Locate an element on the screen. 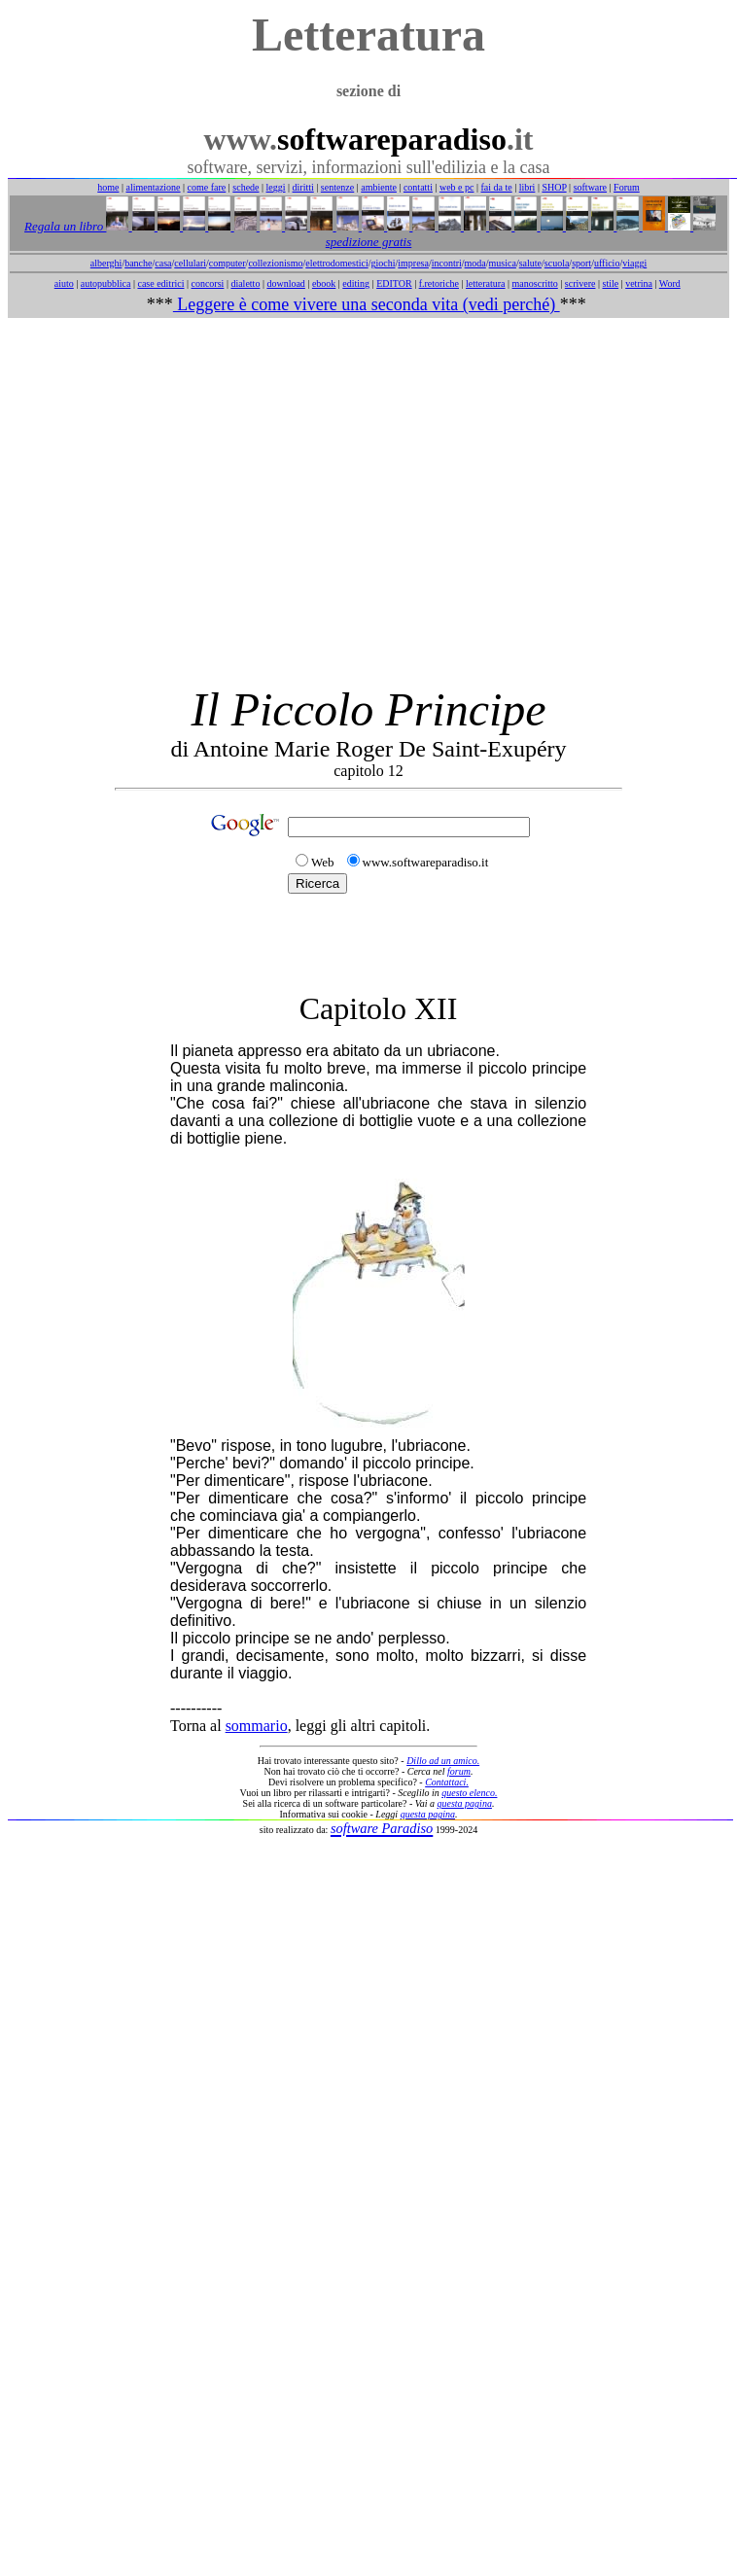  spedizione gratis is located at coordinates (368, 241).